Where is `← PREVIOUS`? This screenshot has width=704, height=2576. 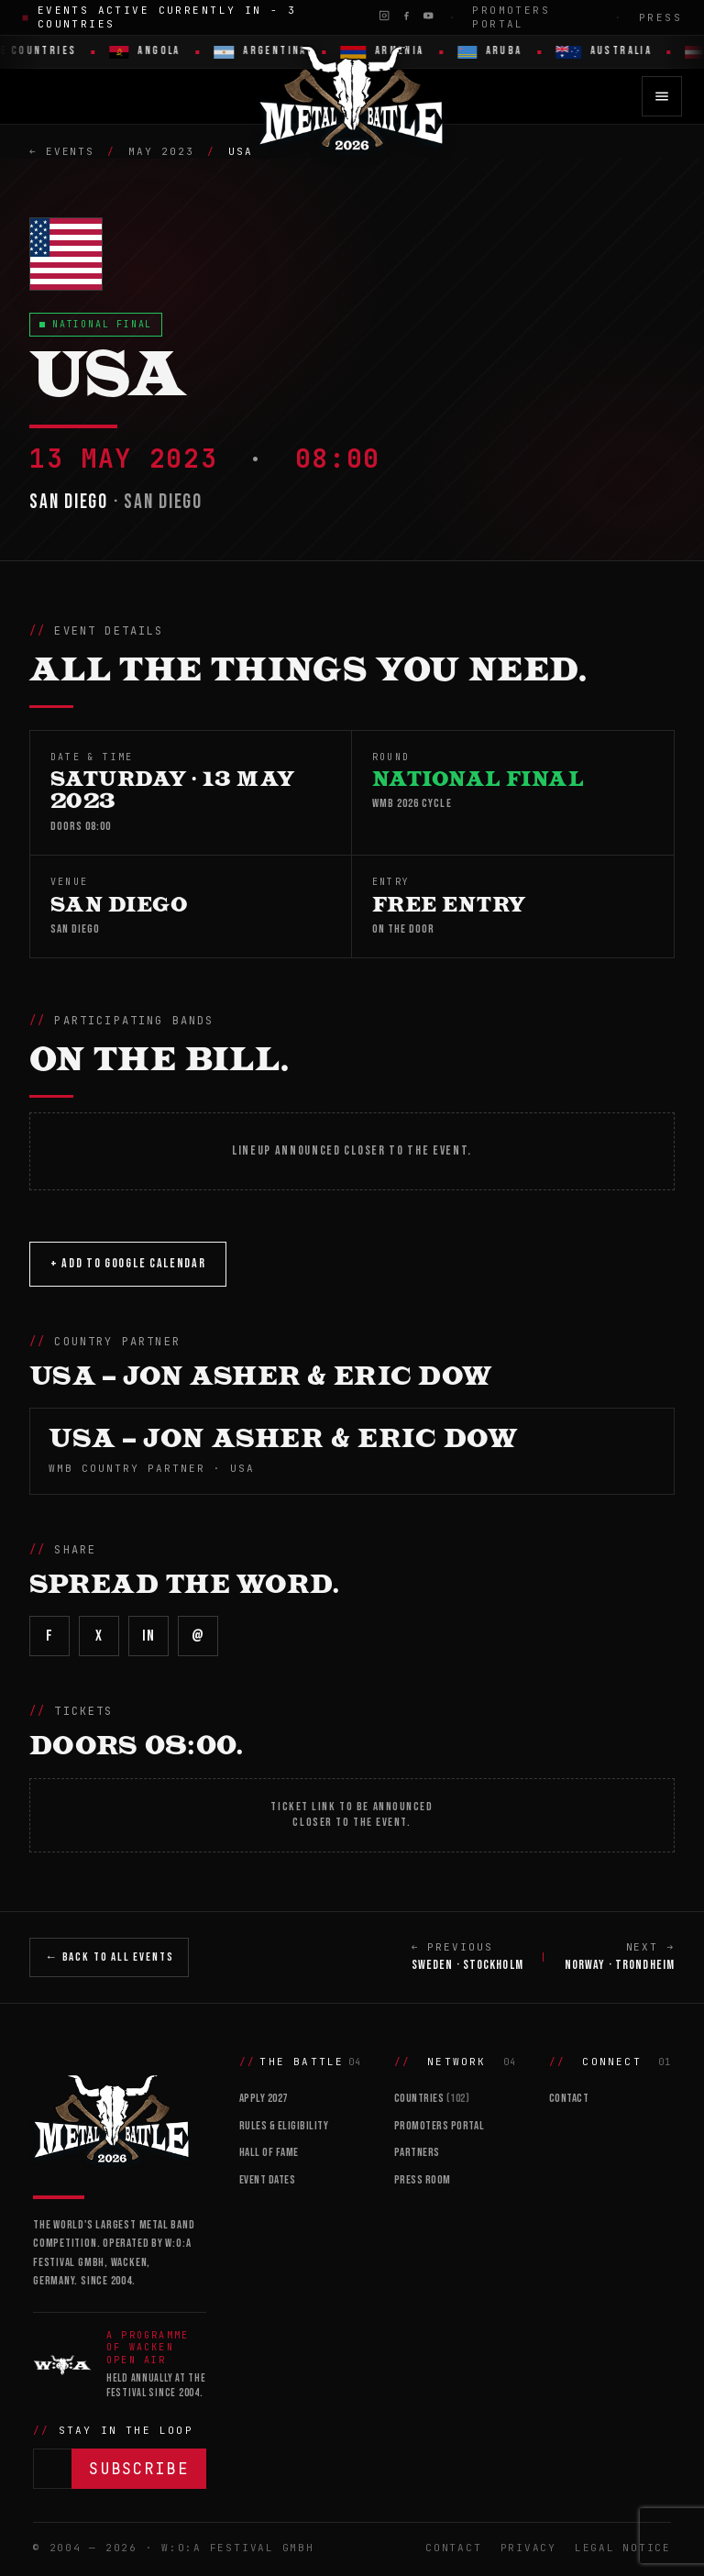
← PREVIOUS is located at coordinates (467, 1957).